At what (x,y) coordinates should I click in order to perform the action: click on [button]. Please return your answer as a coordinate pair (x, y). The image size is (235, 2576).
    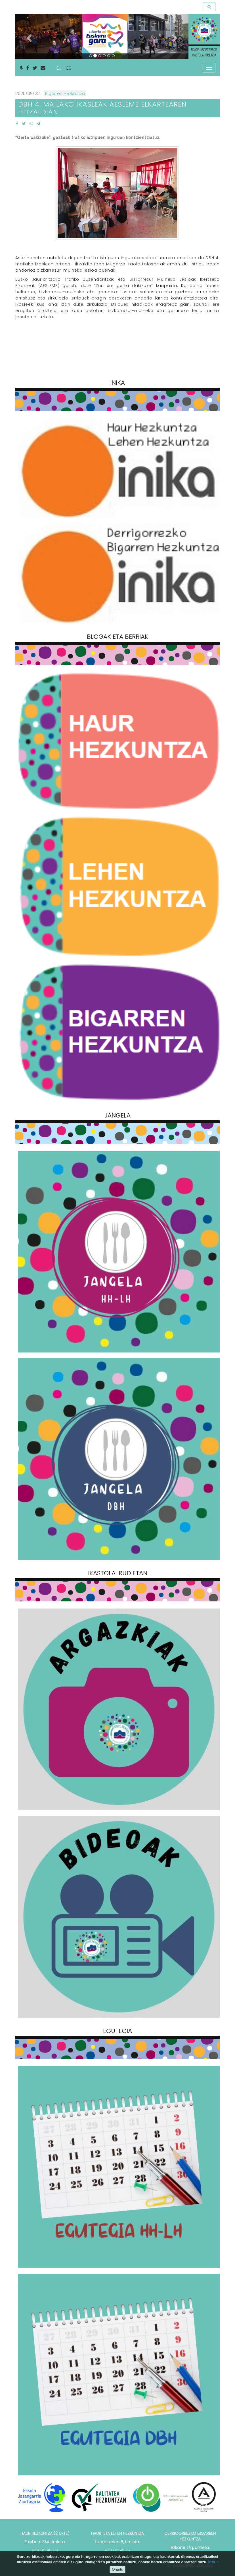
    Looking at the image, I should click on (28, 36).